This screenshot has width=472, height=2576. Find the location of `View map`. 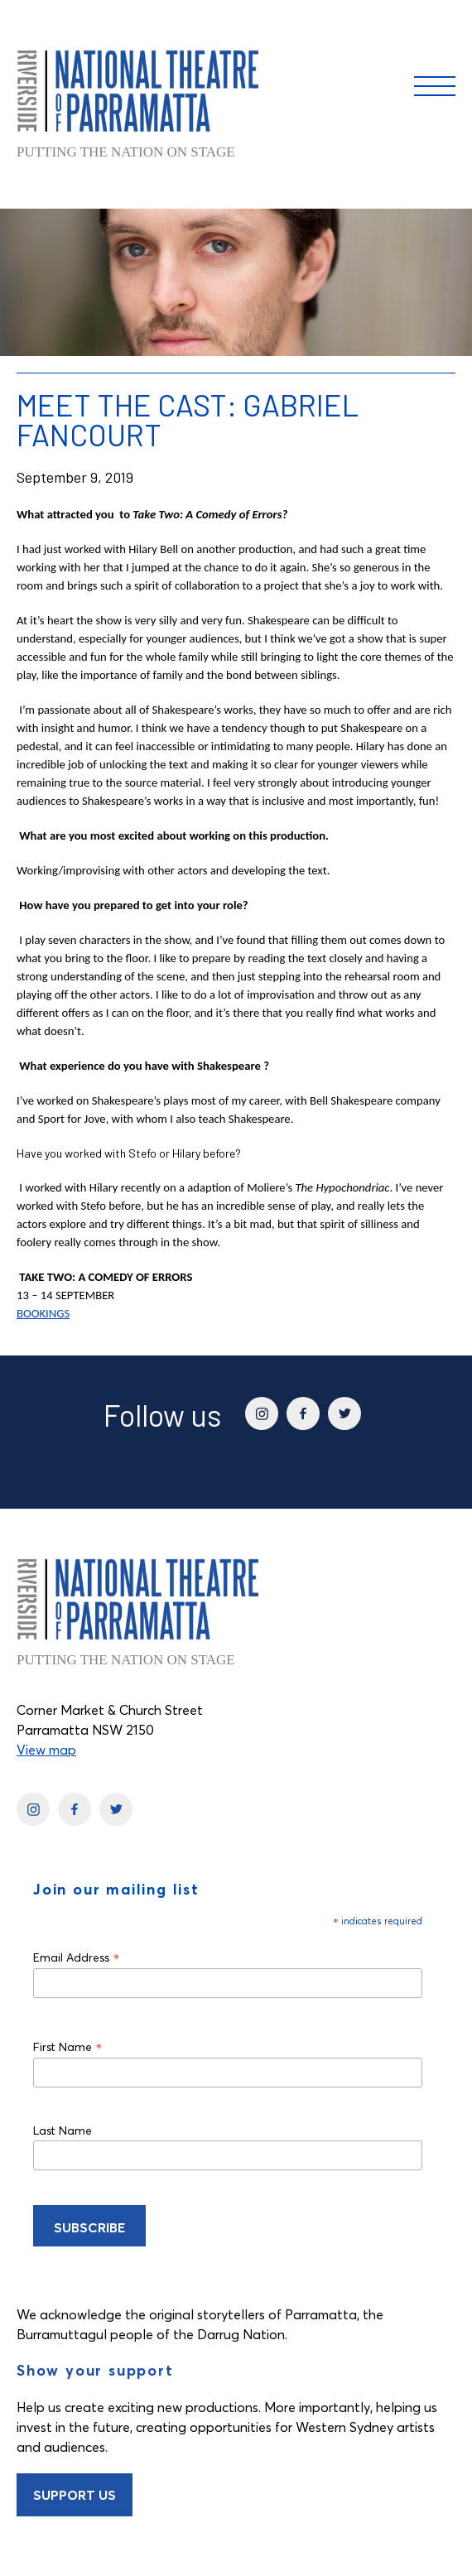

View map is located at coordinates (46, 1749).